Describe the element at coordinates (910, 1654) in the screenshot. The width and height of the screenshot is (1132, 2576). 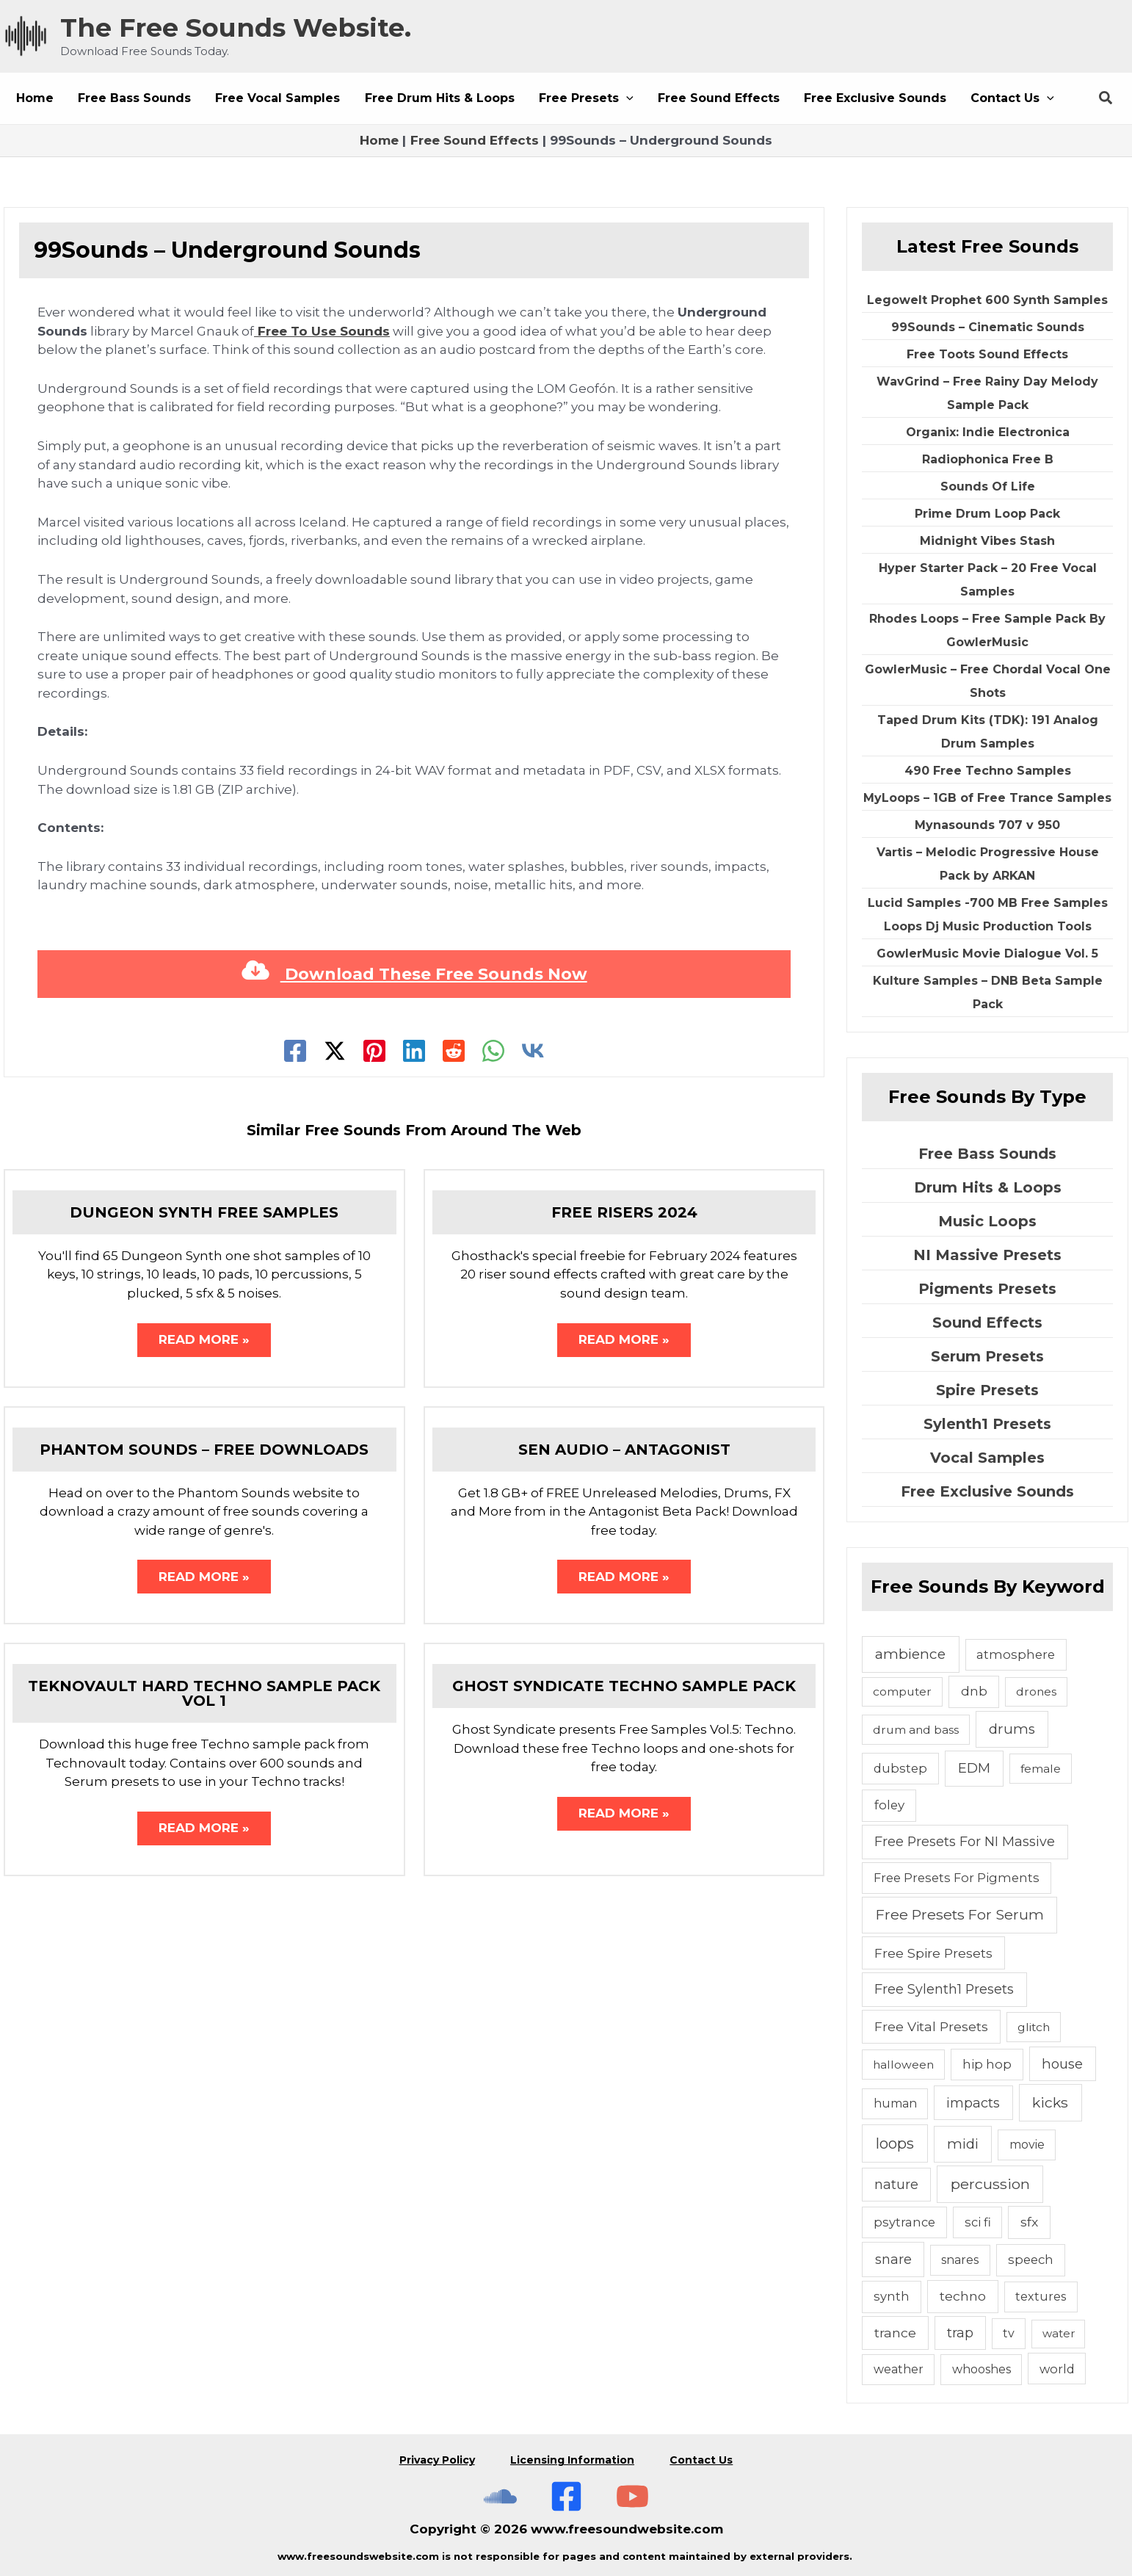
I see `ambience [ambience (20 items)]` at that location.